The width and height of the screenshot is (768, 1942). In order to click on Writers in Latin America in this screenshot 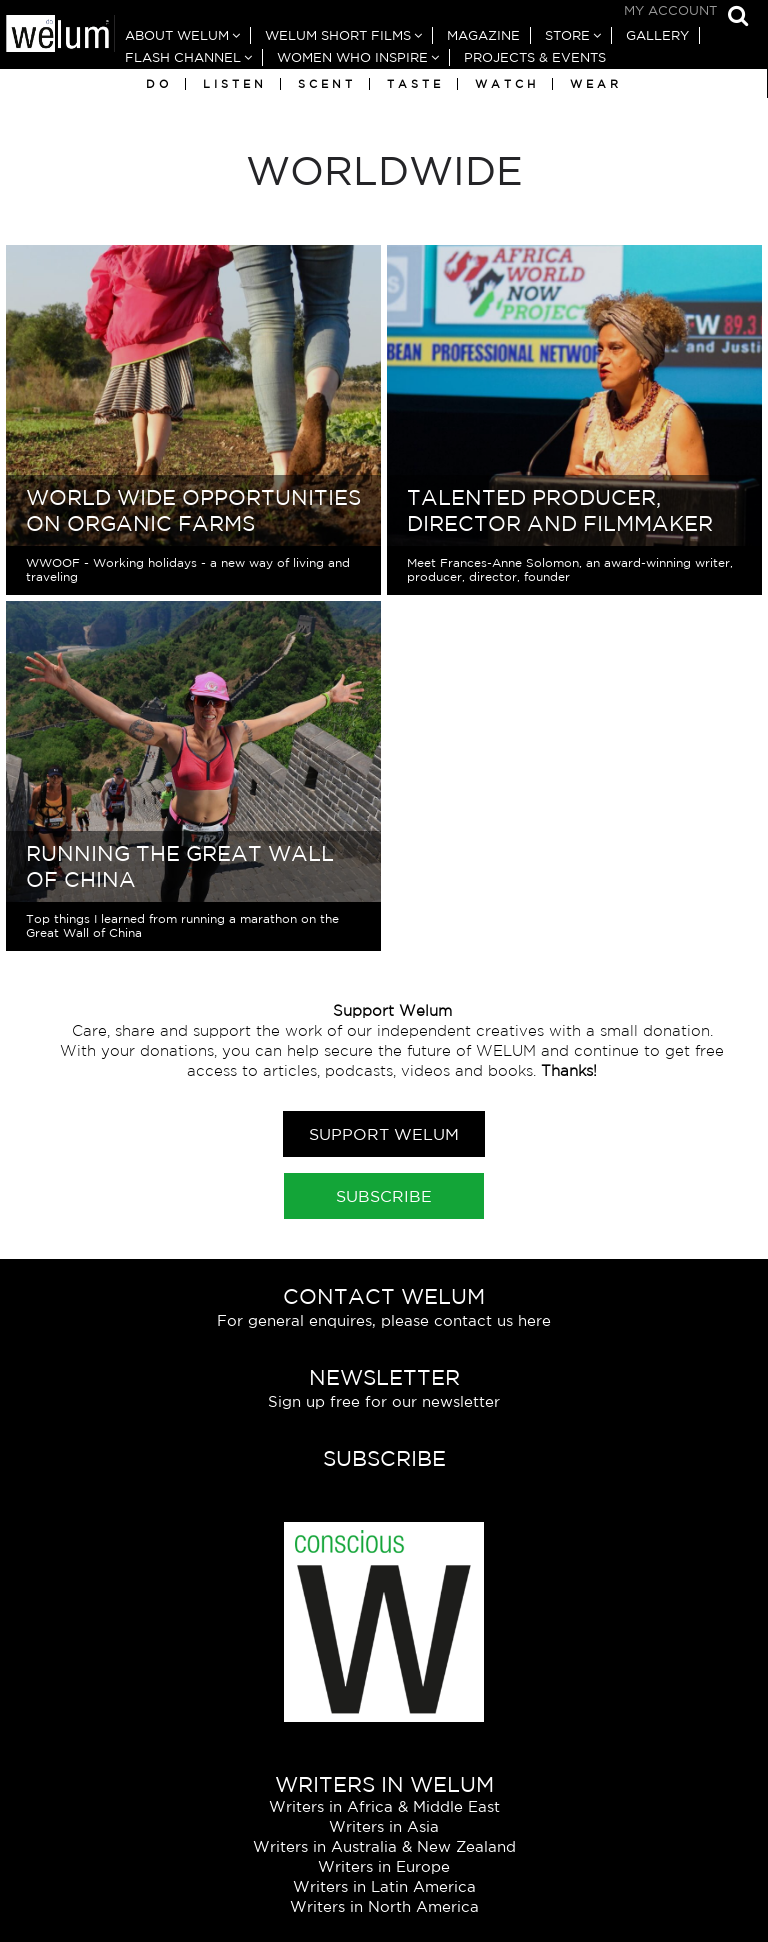, I will do `click(384, 1886)`.